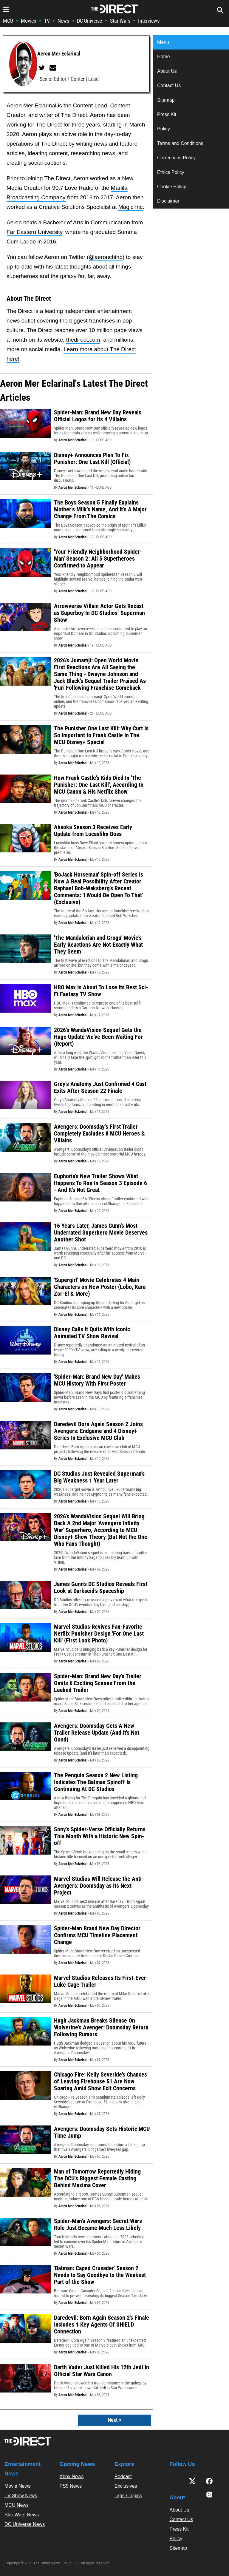  I want to click on Ethics Policy, so click(170, 172).